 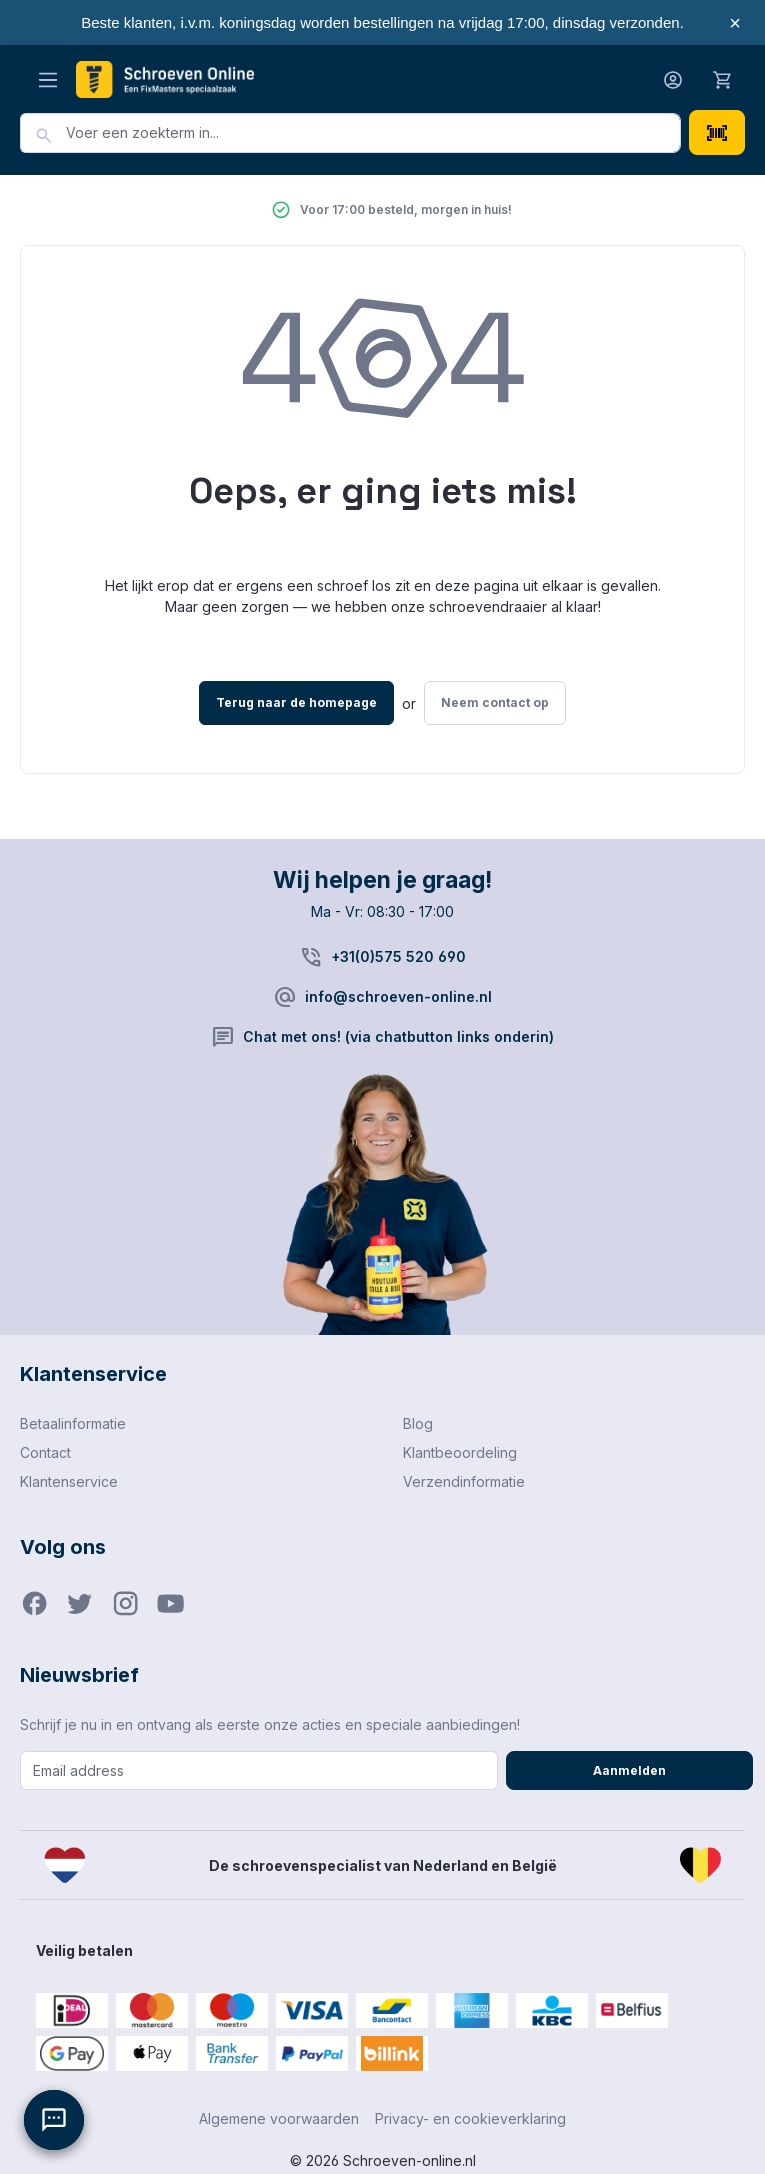 What do you see at coordinates (735, 23) in the screenshot?
I see `× [Sluiten]` at bounding box center [735, 23].